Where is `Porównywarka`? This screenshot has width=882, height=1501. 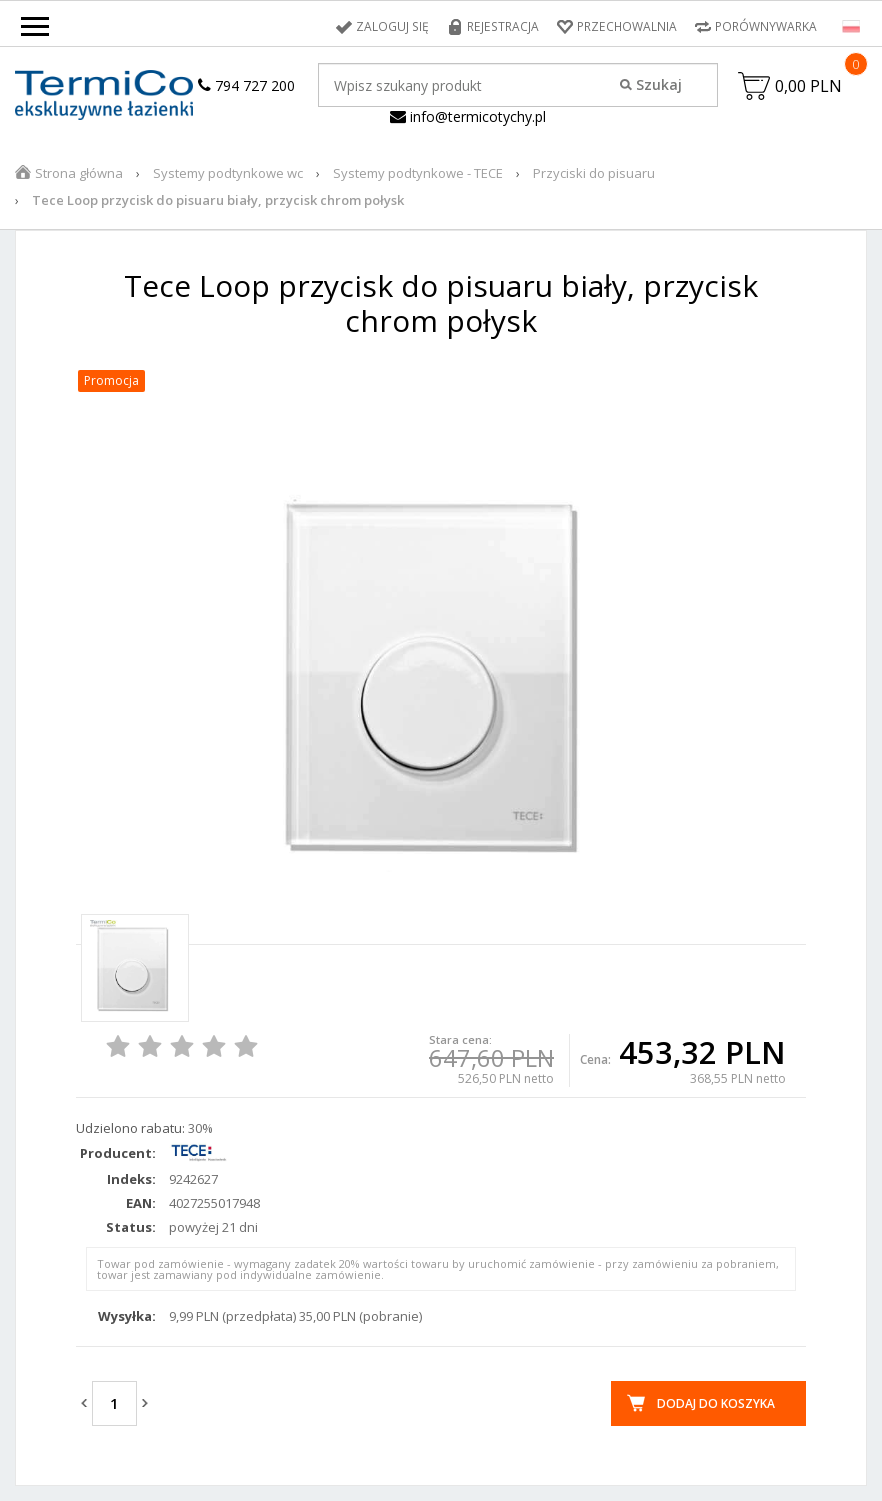 Porównywarka is located at coordinates (766, 26).